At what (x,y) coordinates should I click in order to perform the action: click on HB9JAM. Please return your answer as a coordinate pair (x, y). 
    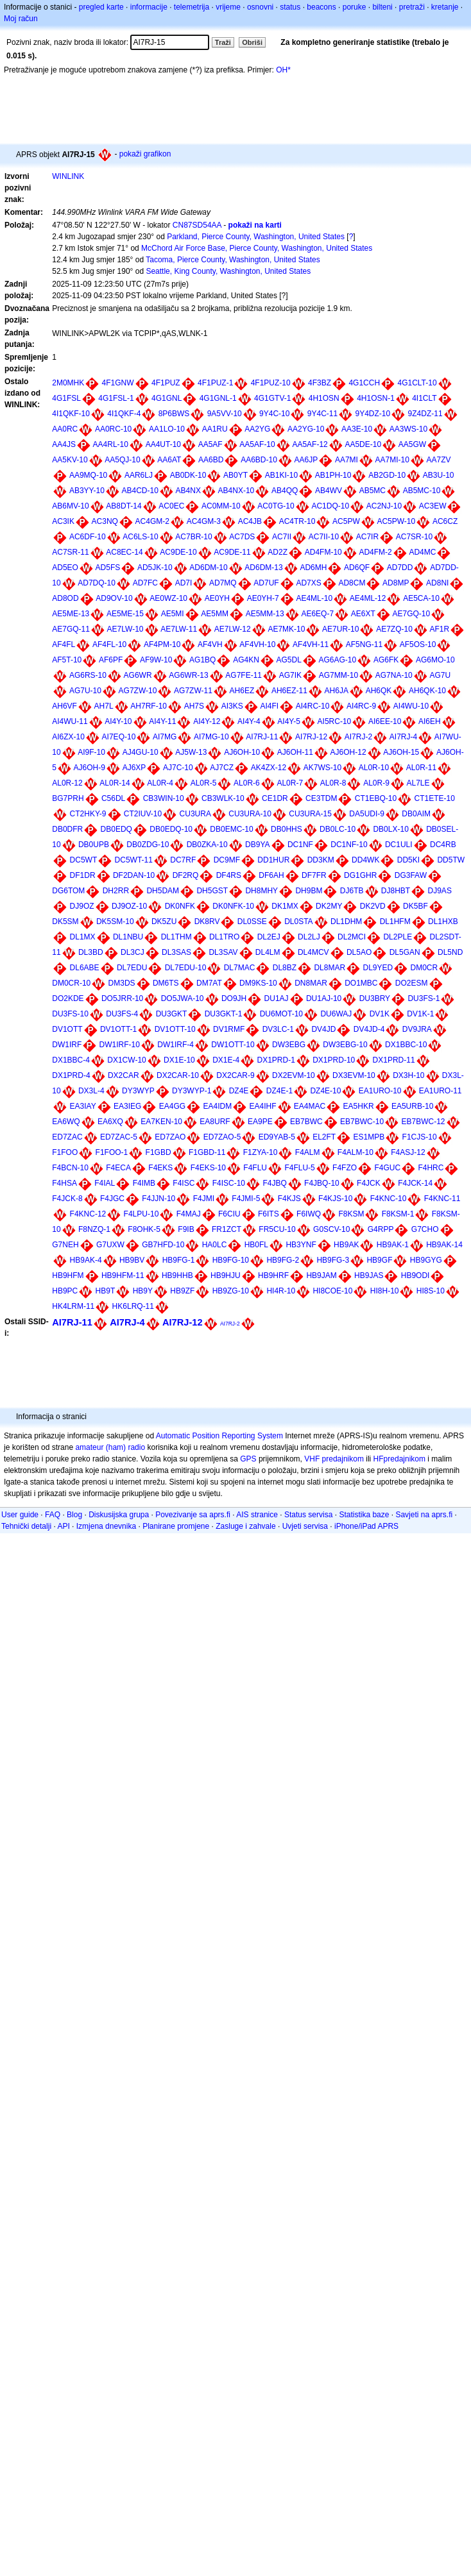
    Looking at the image, I should click on (321, 1275).